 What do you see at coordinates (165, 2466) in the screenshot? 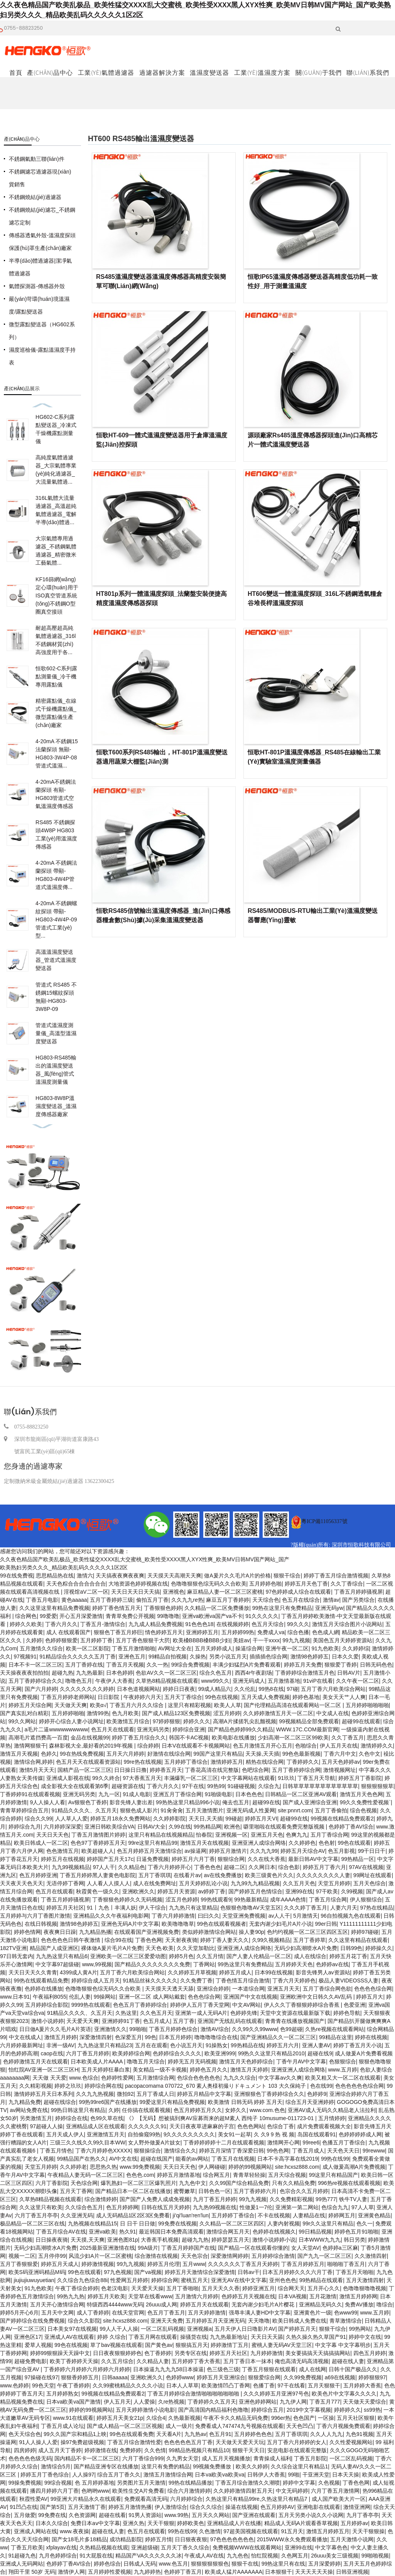
I see `这里只有免费的精品` at bounding box center [165, 2466].